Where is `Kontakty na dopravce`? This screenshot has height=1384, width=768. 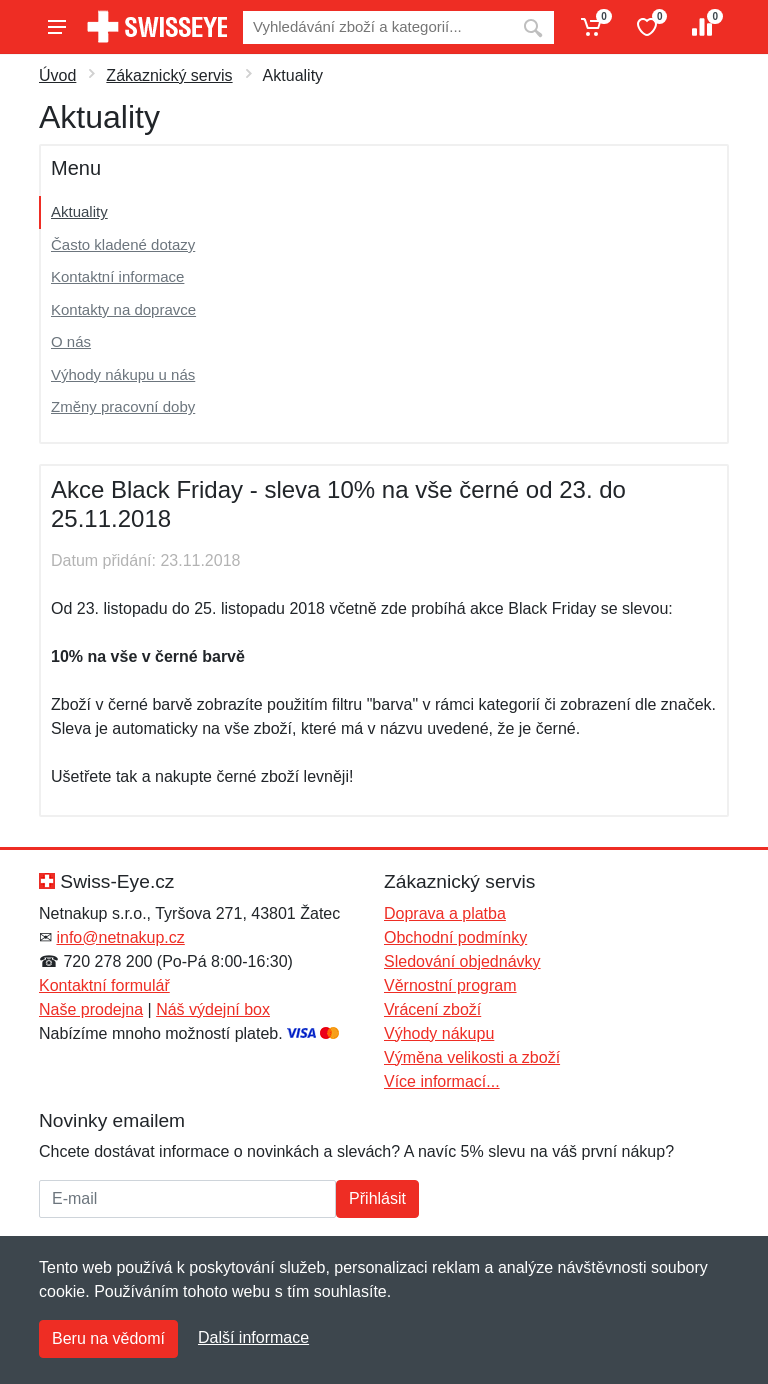
Kontakty na dopravce is located at coordinates (123, 309).